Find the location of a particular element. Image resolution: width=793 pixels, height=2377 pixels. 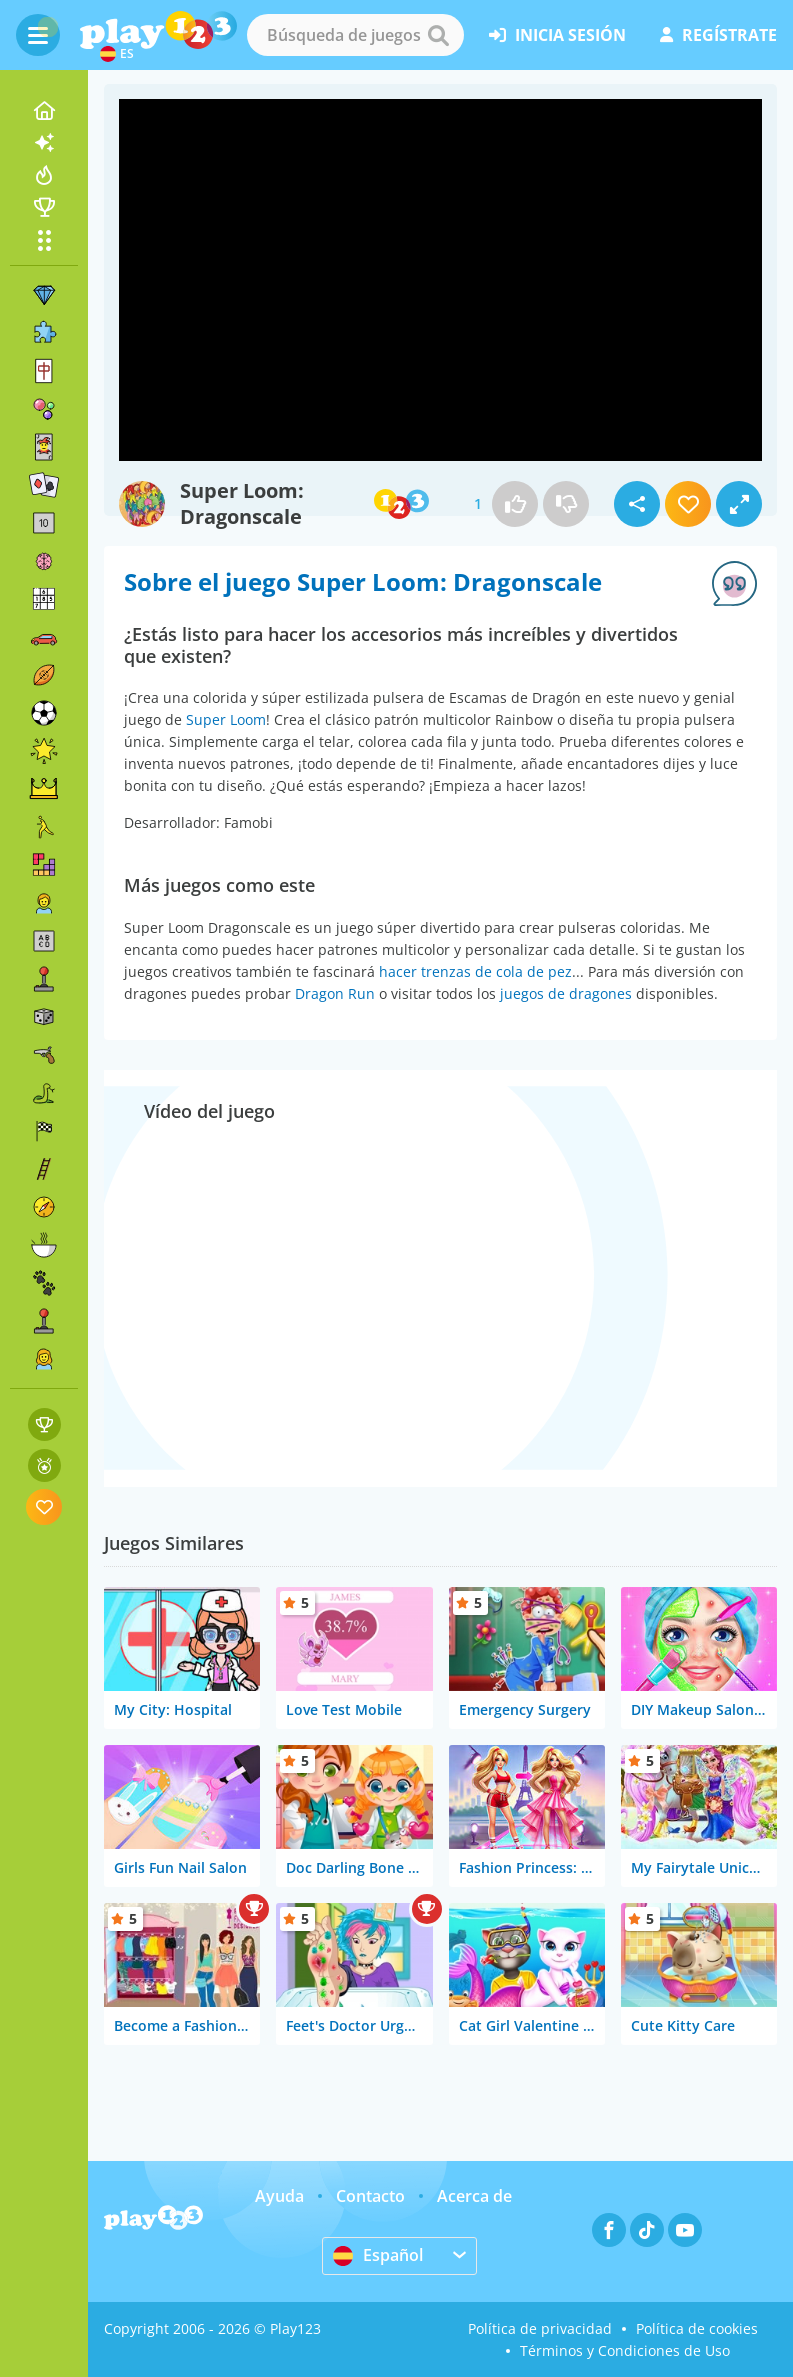

hacer trenzas de cola de pez is located at coordinates (475, 971).